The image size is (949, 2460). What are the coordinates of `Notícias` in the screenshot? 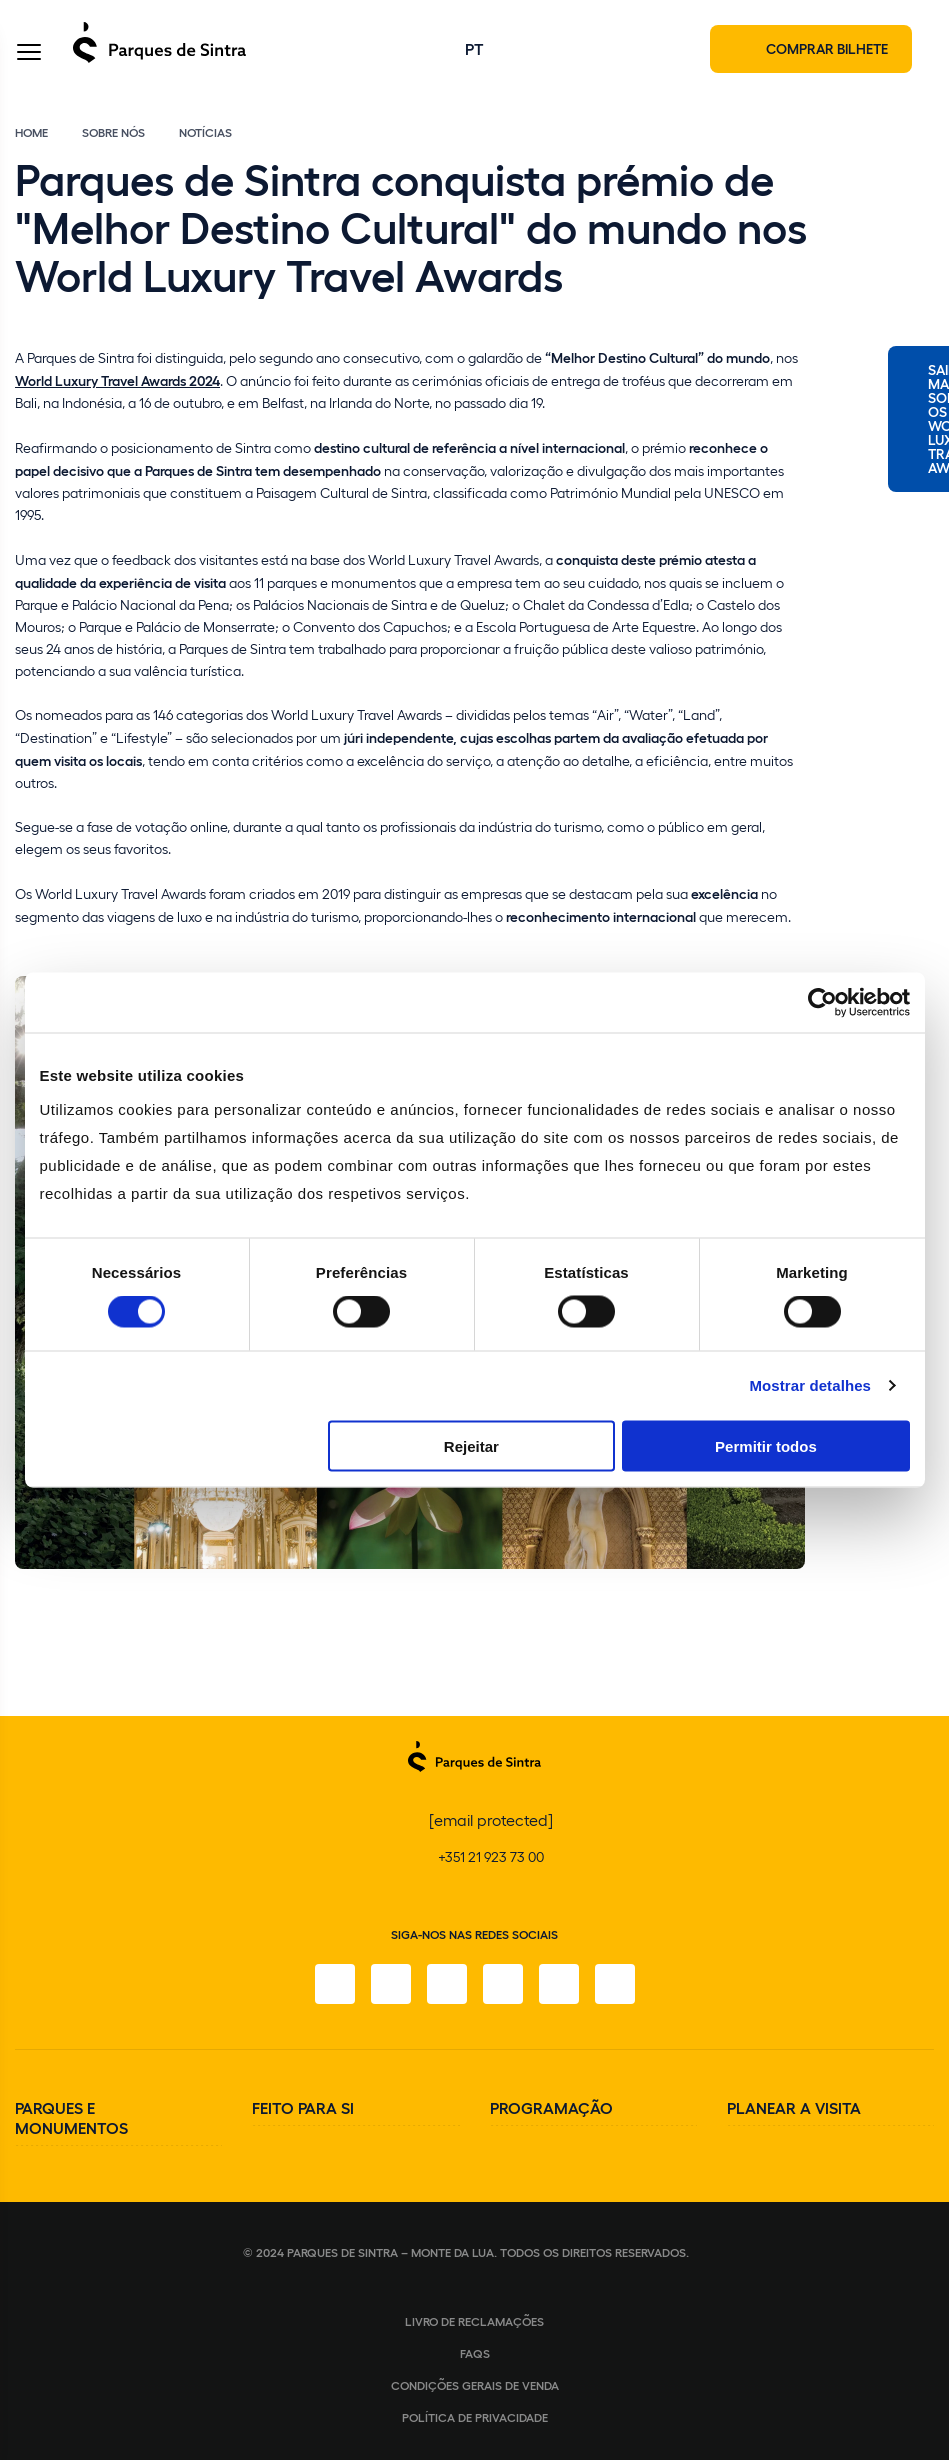 It's located at (205, 132).